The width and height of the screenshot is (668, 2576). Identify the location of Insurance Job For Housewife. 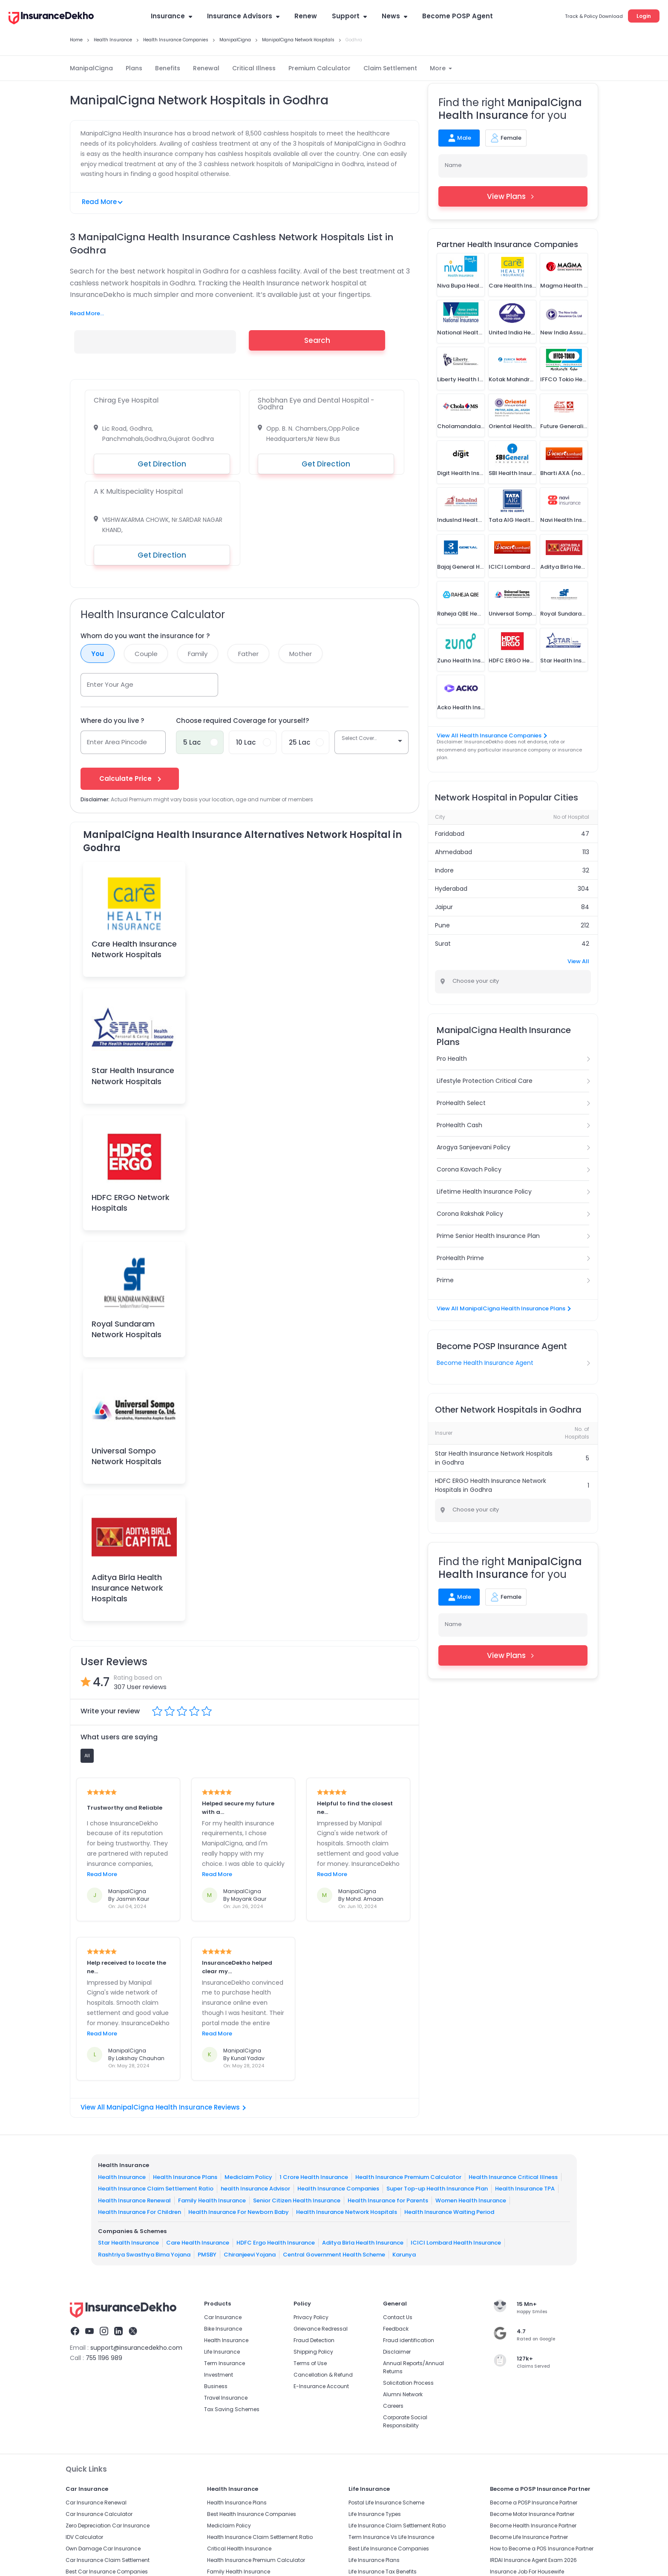
(527, 2571).